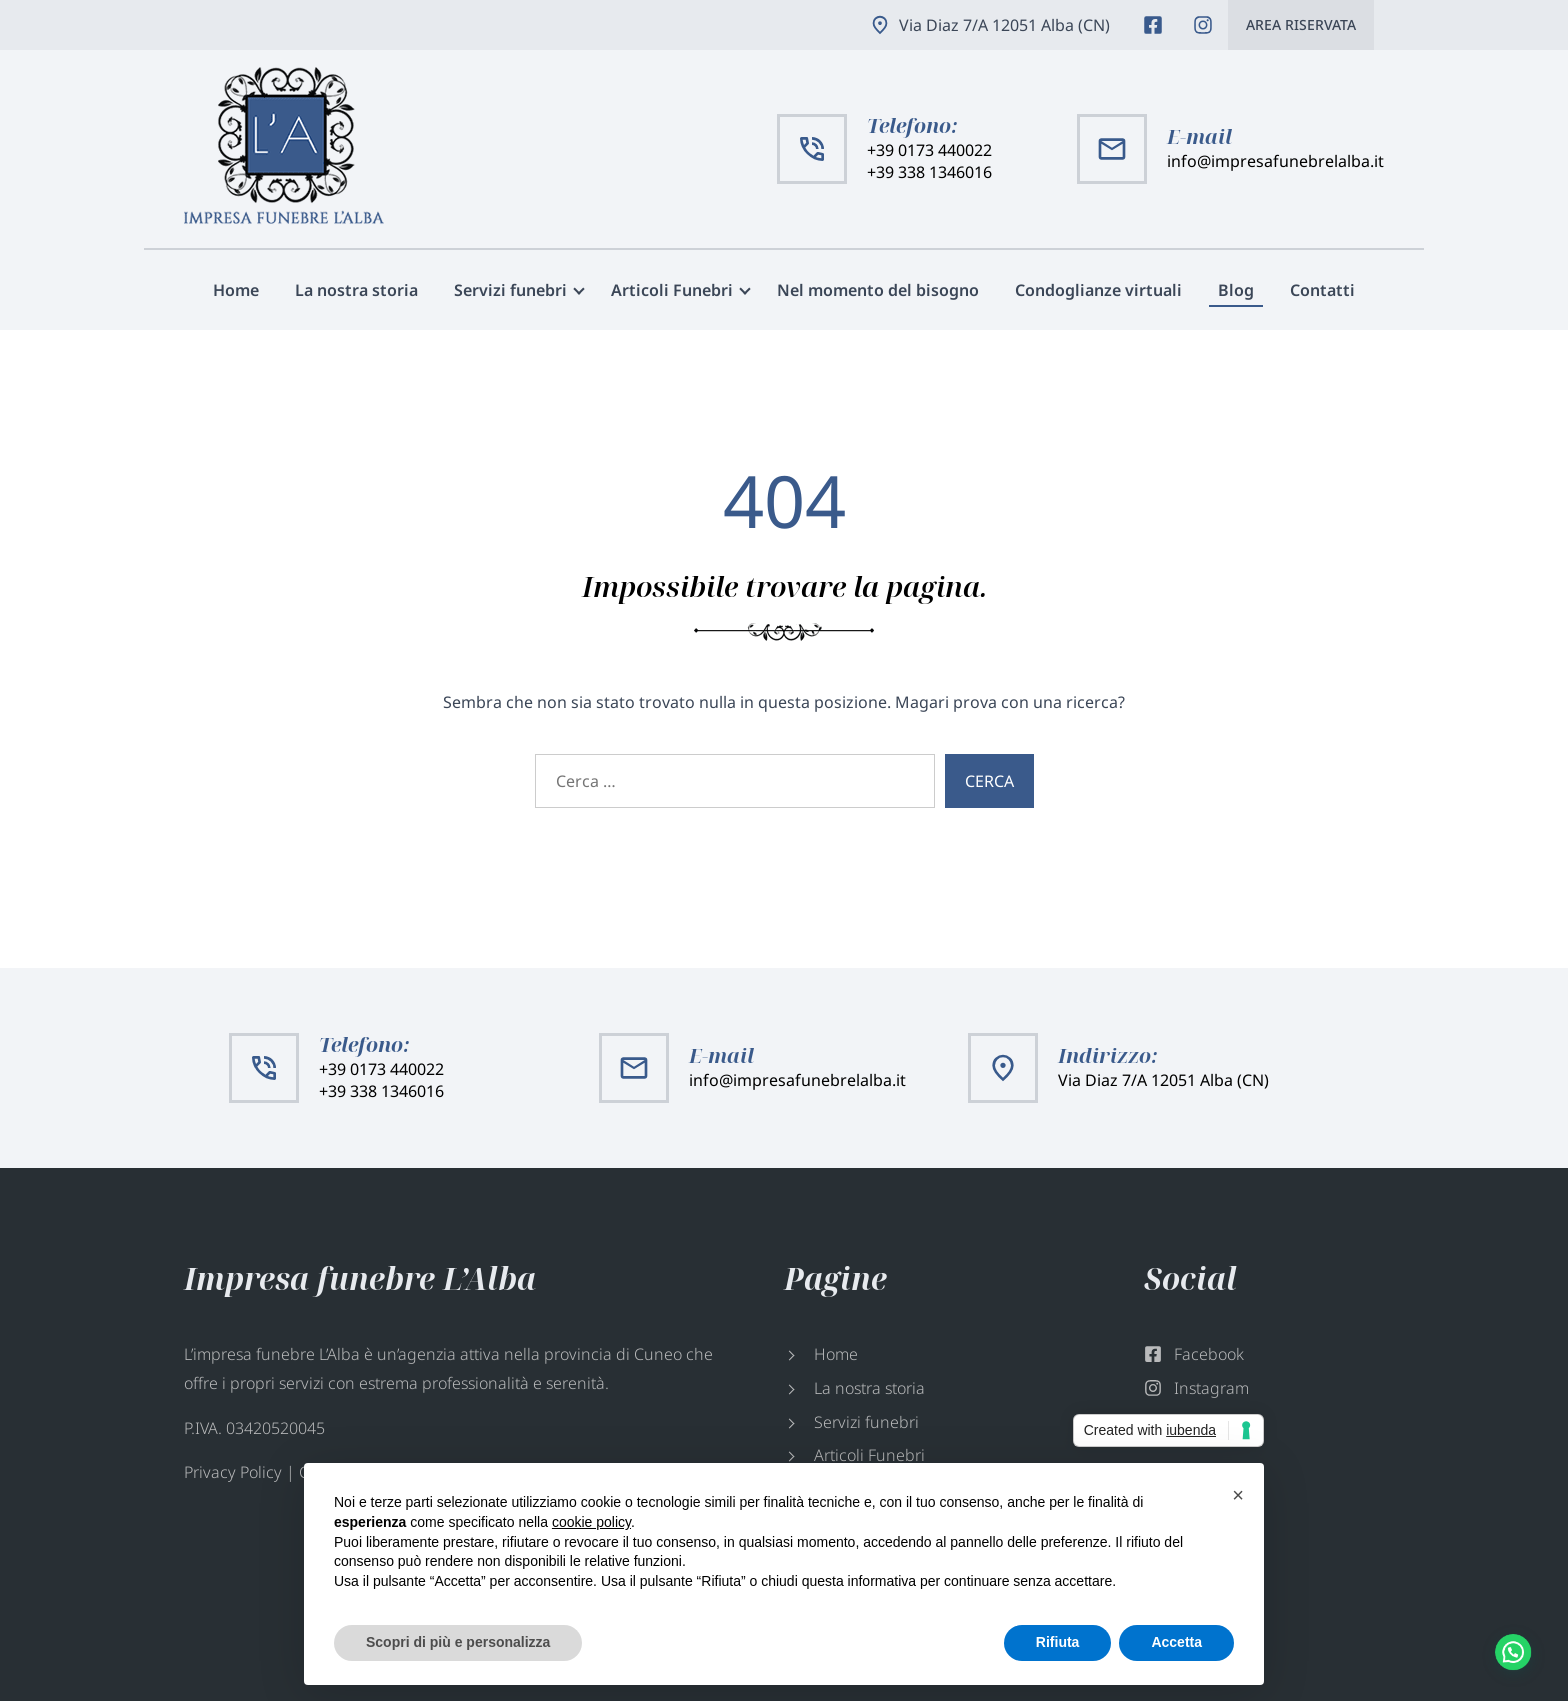 The width and height of the screenshot is (1568, 1701). What do you see at coordinates (458, 1642) in the screenshot?
I see `Scopri di più e personalizza [button]` at bounding box center [458, 1642].